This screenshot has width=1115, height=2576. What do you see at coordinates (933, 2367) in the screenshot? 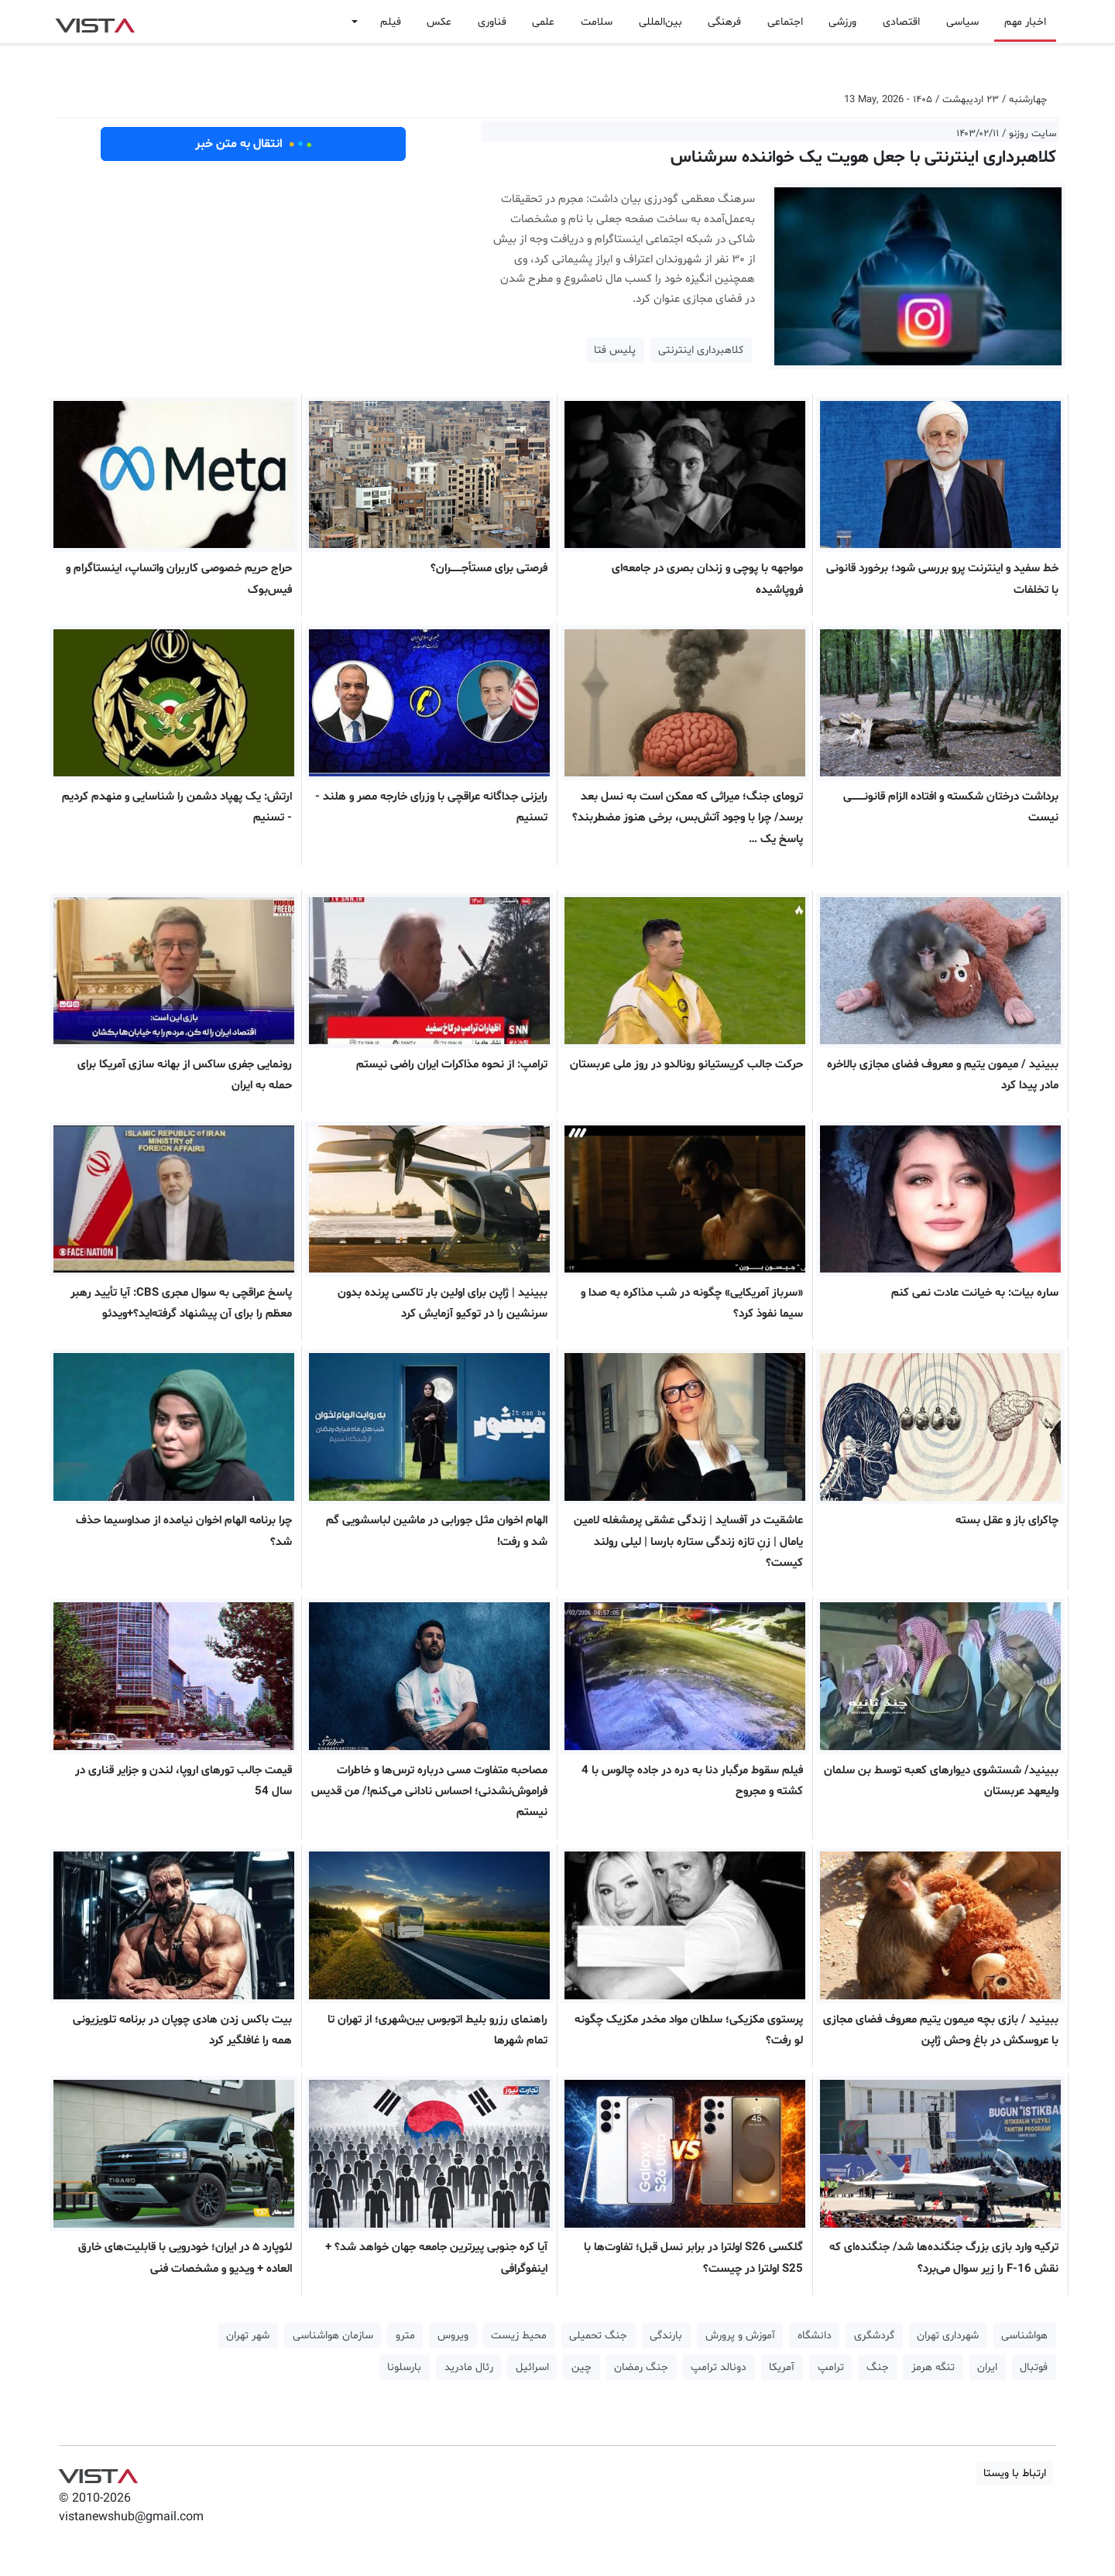
I see `تنگه هرمز [button]` at bounding box center [933, 2367].